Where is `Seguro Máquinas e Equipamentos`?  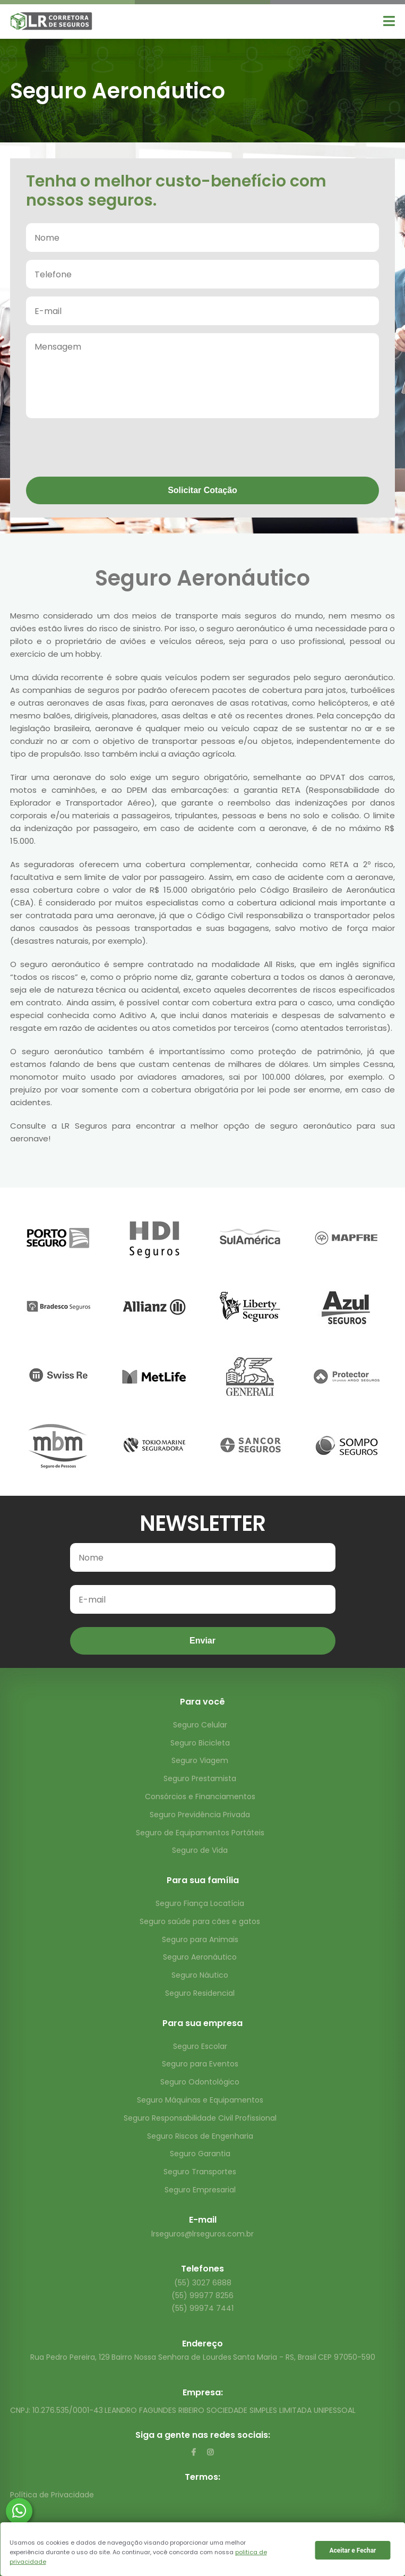
Seguro Máquinas e Equipamentos is located at coordinates (200, 2100).